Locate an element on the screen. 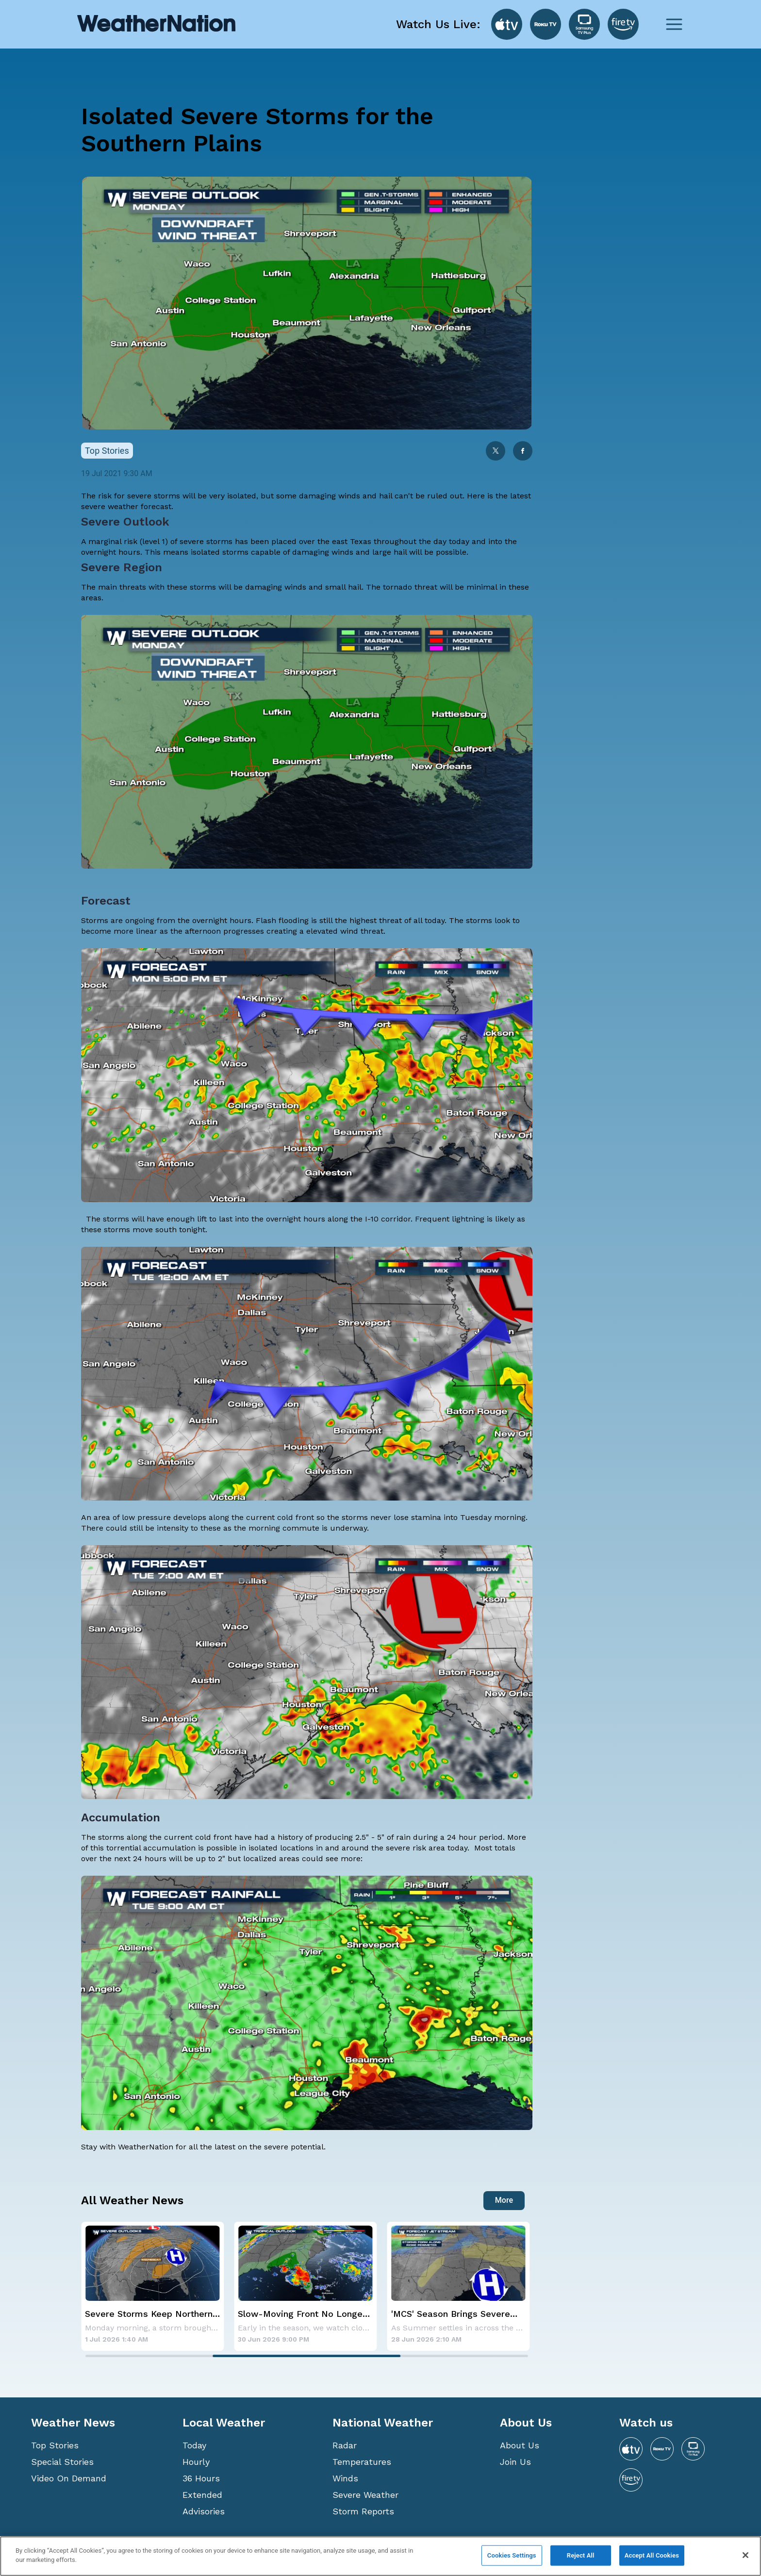  Radar is located at coordinates (344, 2445).